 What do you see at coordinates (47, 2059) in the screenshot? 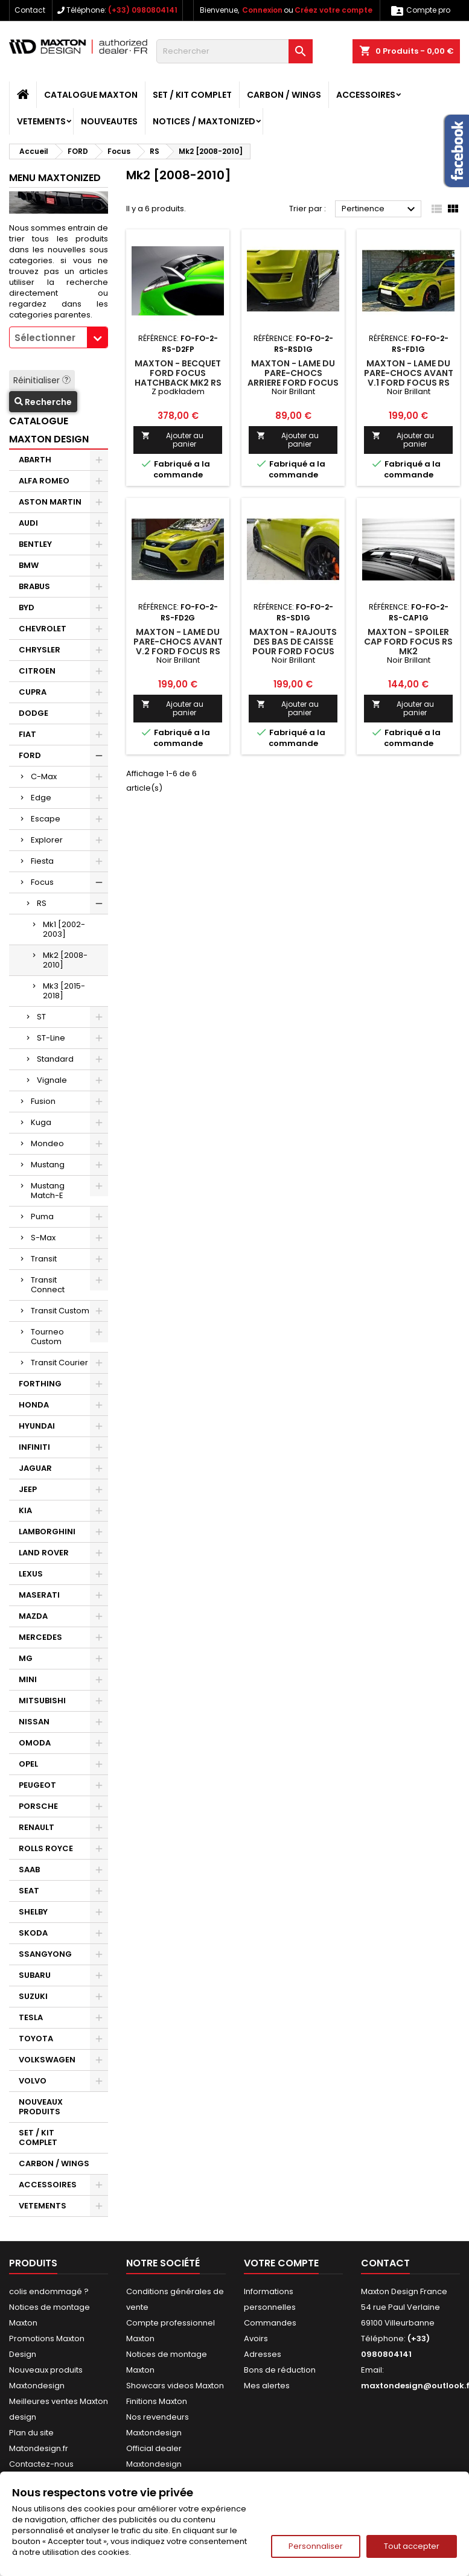
I see `VOLKSWAGEN` at bounding box center [47, 2059].